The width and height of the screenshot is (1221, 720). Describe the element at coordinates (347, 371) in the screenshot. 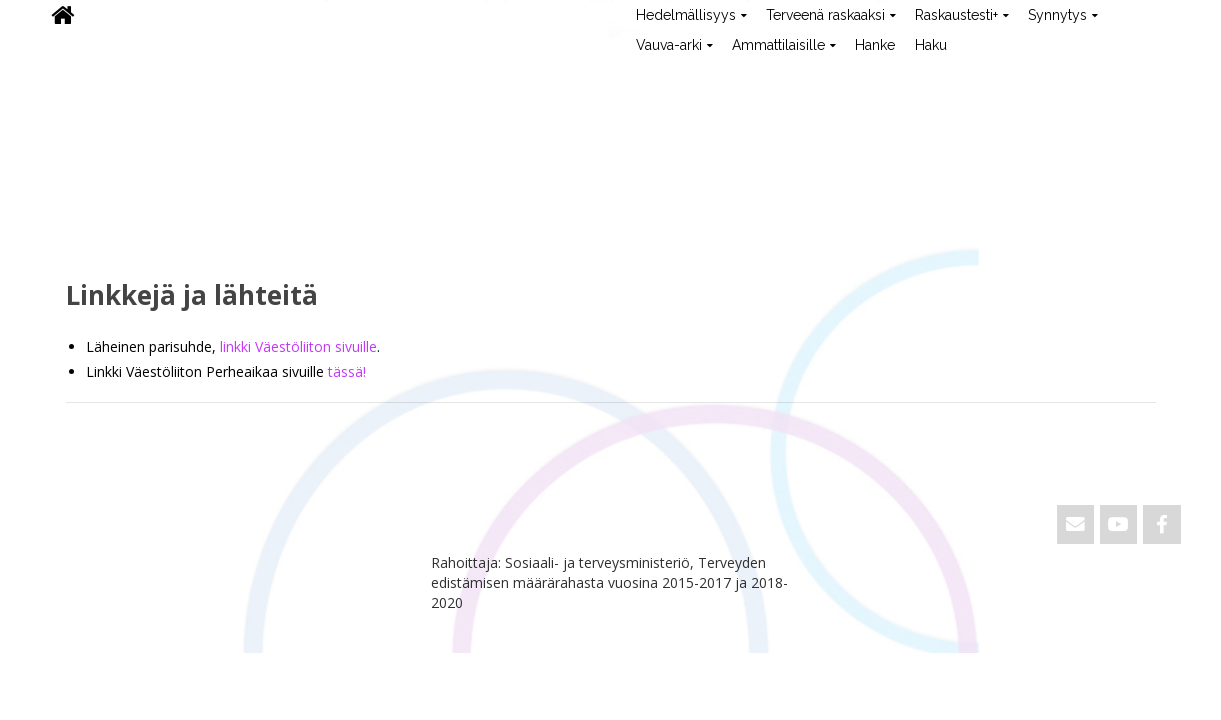

I see `tässä!` at that location.